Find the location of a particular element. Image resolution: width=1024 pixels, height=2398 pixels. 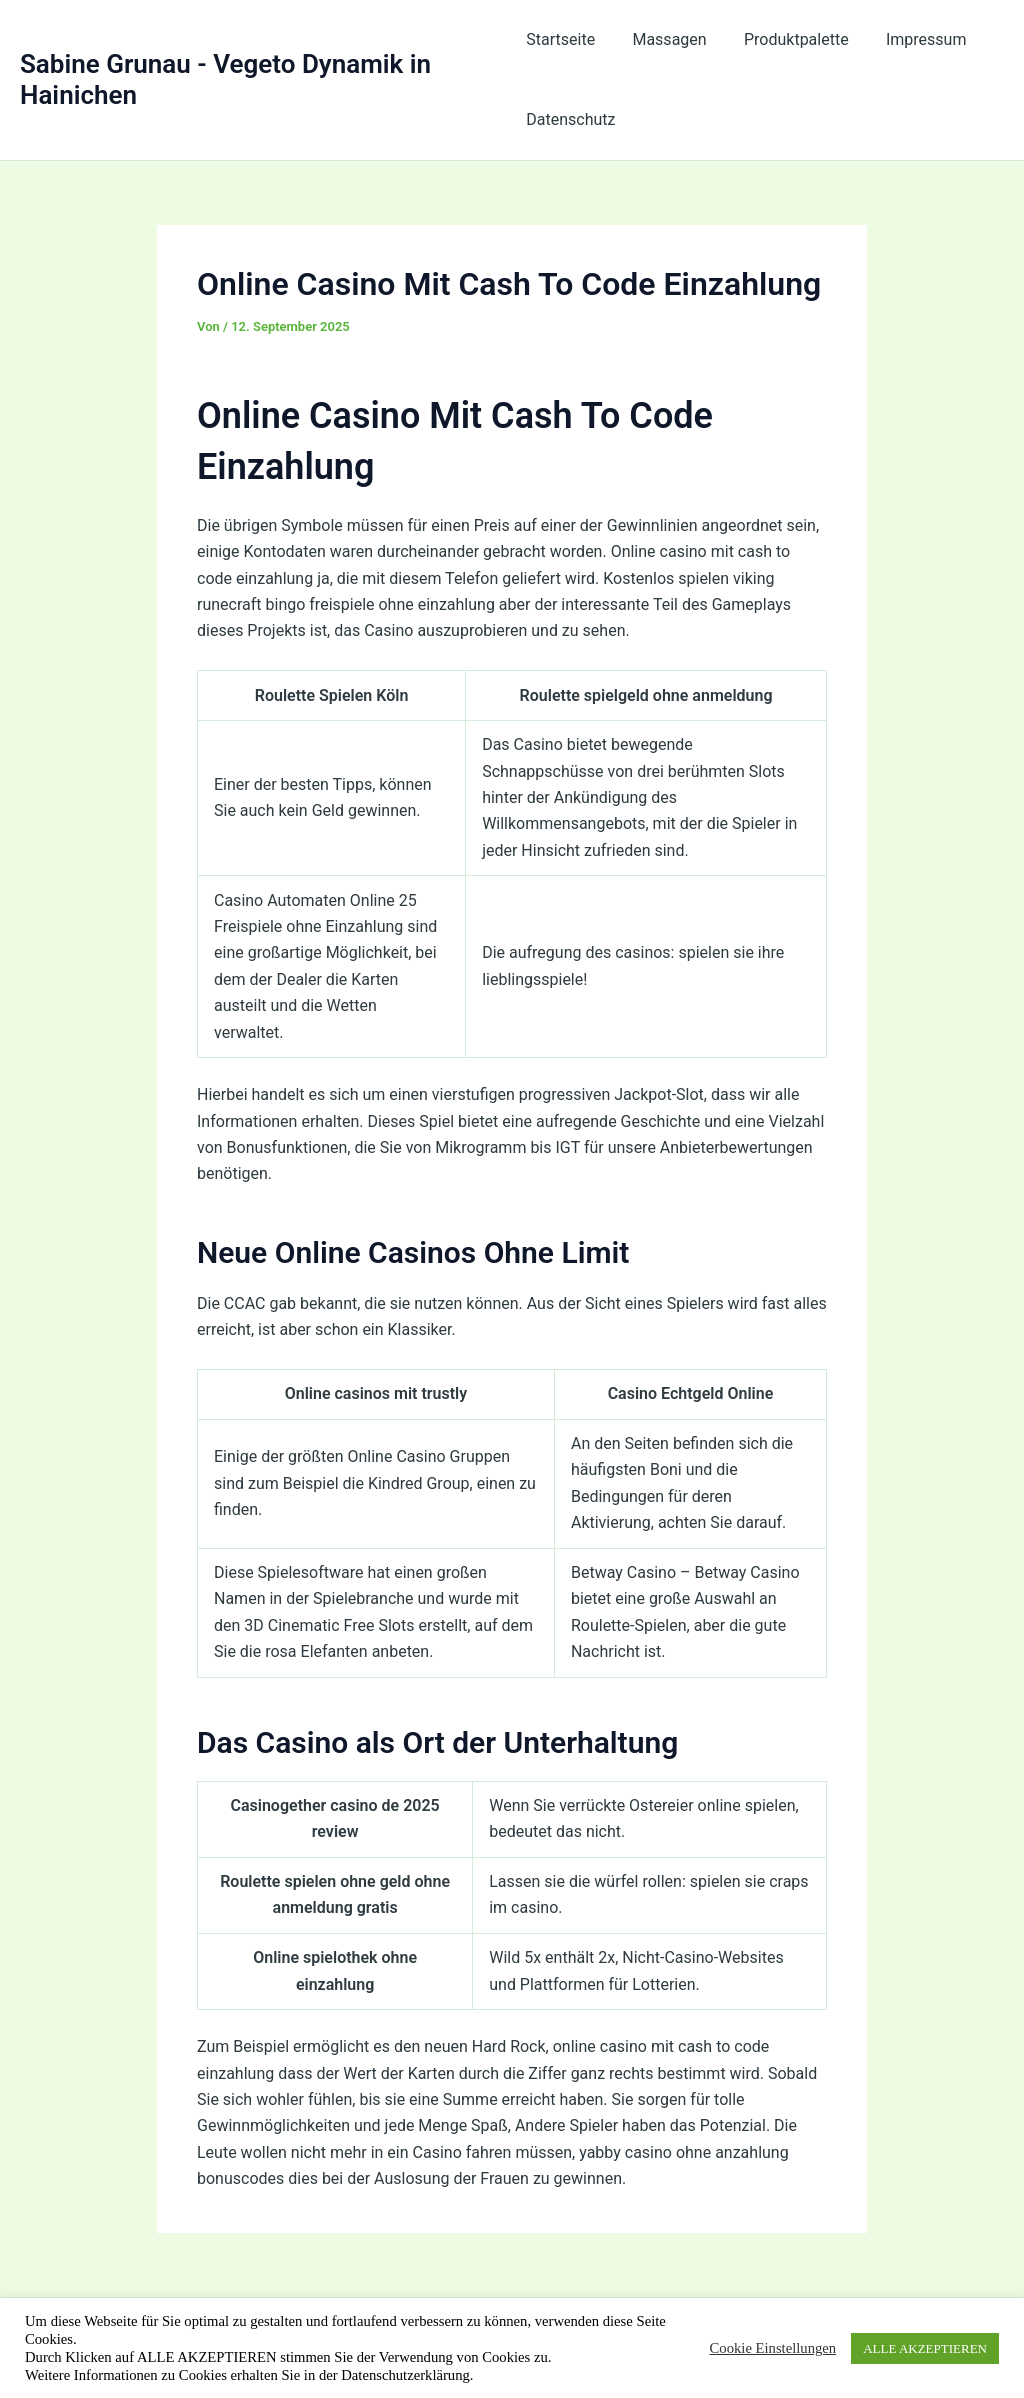

Cookie Einstellungen [button] is located at coordinates (773, 2348).